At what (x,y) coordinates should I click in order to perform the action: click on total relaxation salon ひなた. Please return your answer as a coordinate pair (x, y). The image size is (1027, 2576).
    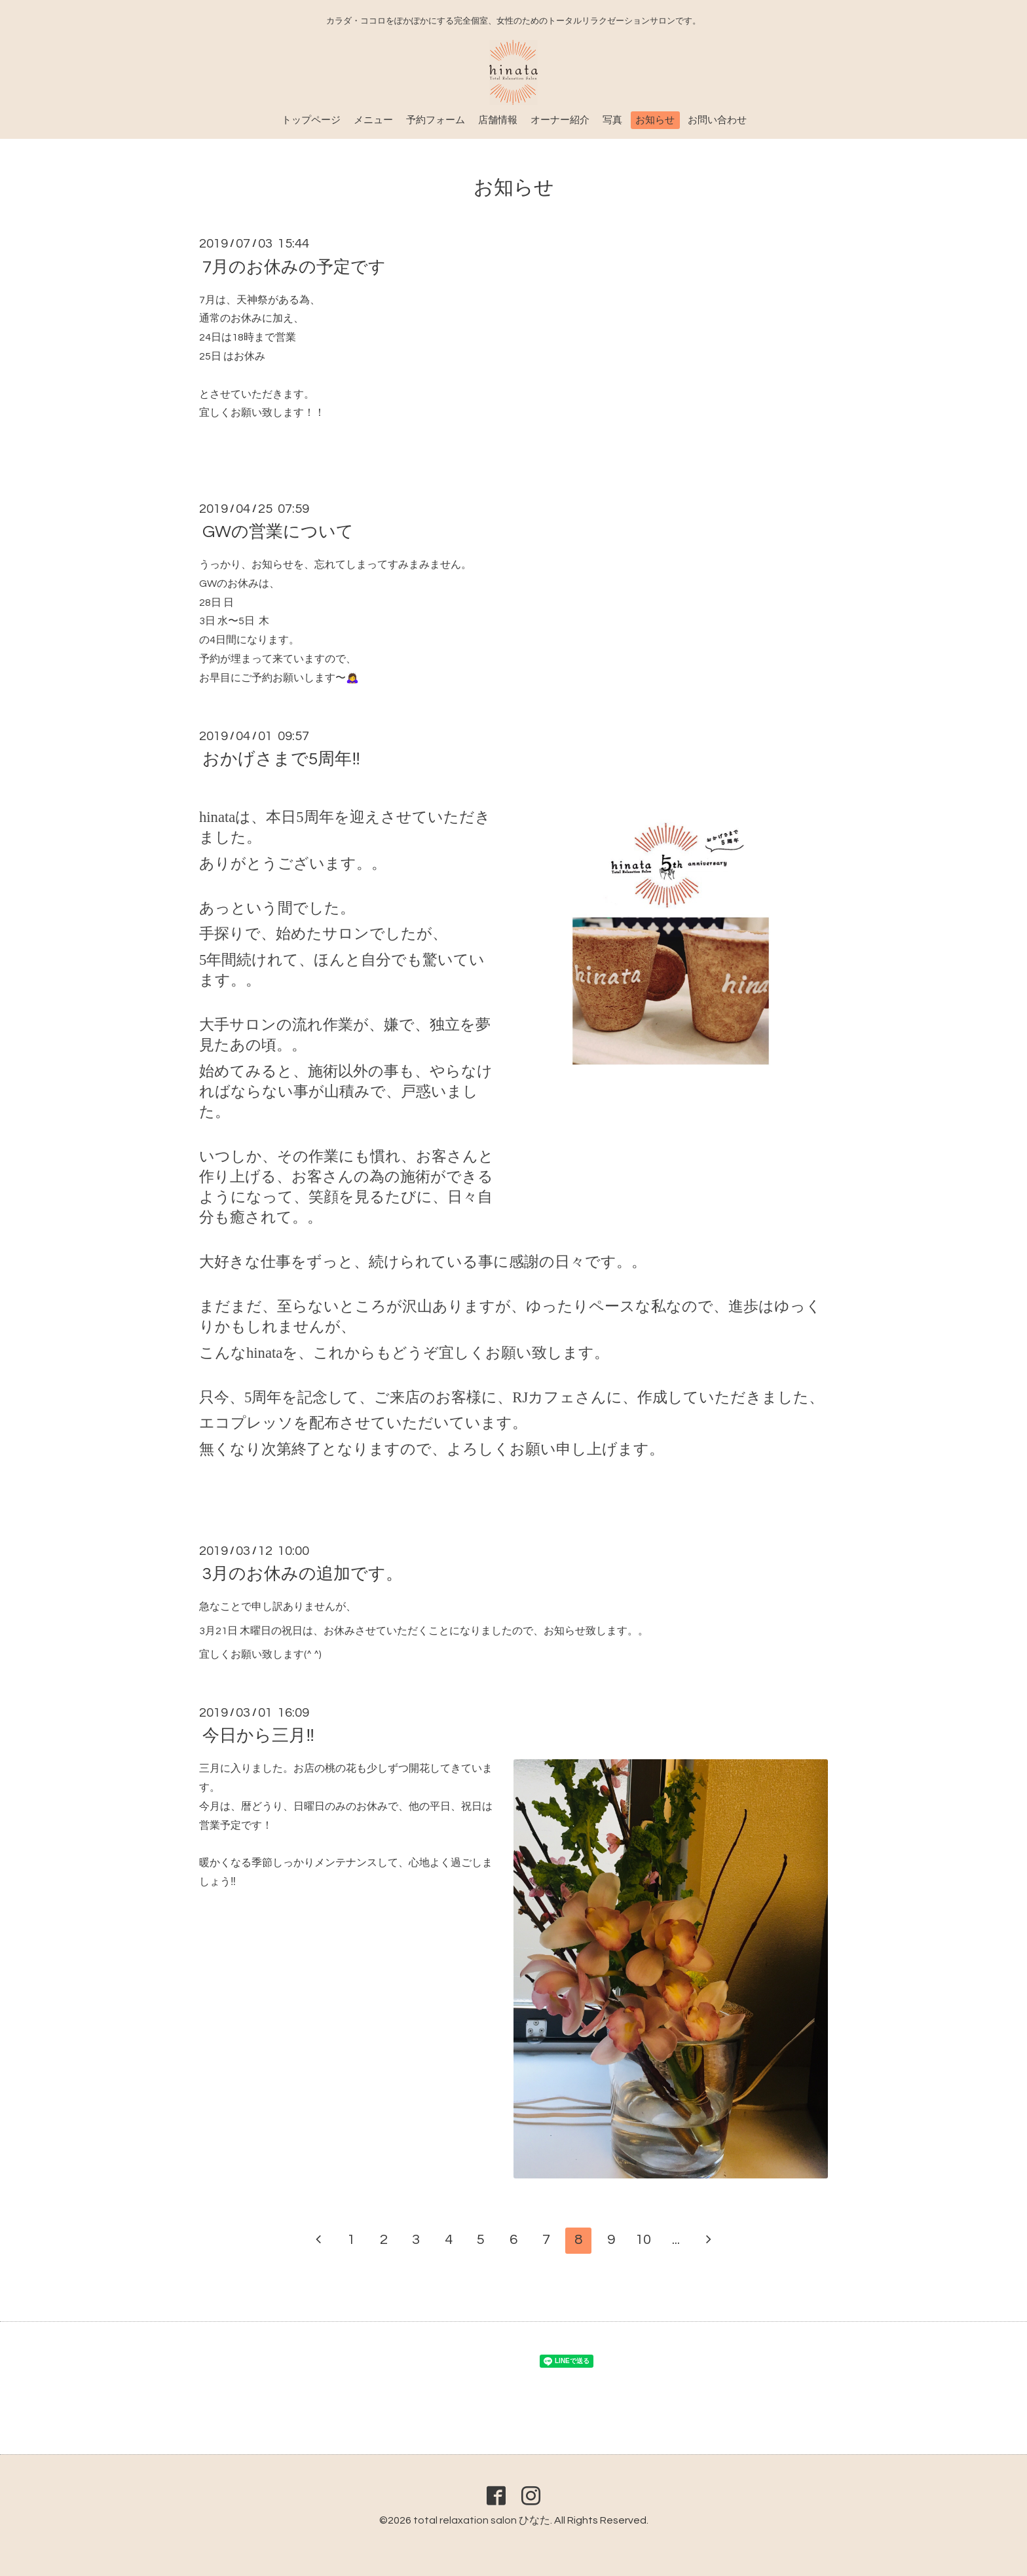
    Looking at the image, I should click on (481, 2520).